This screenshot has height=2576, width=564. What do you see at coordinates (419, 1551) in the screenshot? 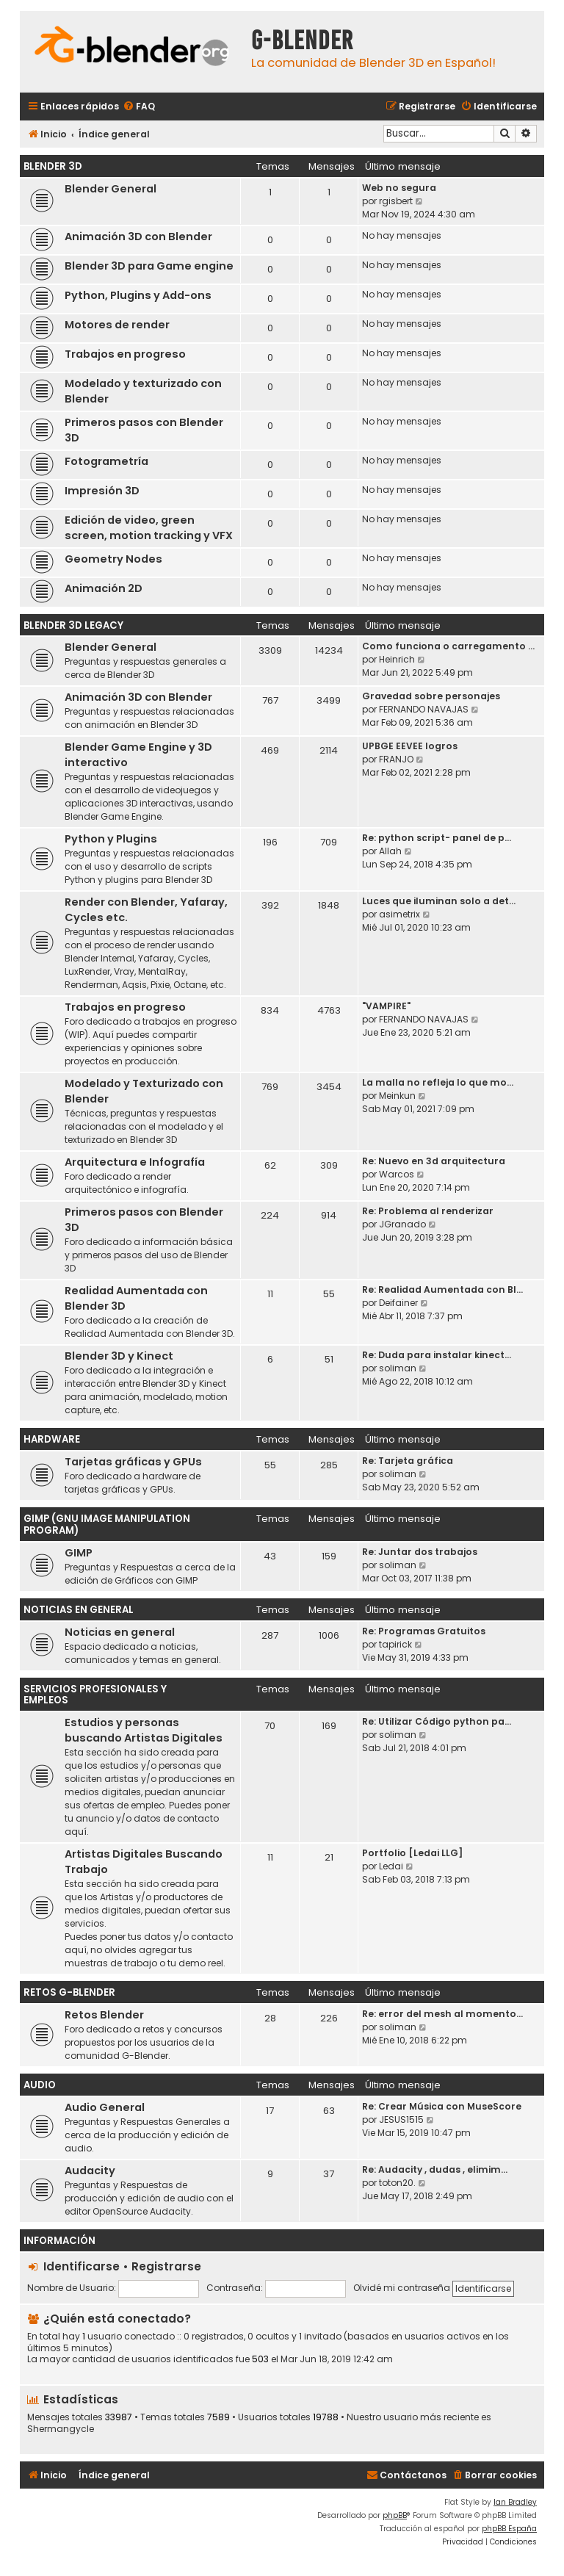
I see `Re: Juntar dos trabajos` at bounding box center [419, 1551].